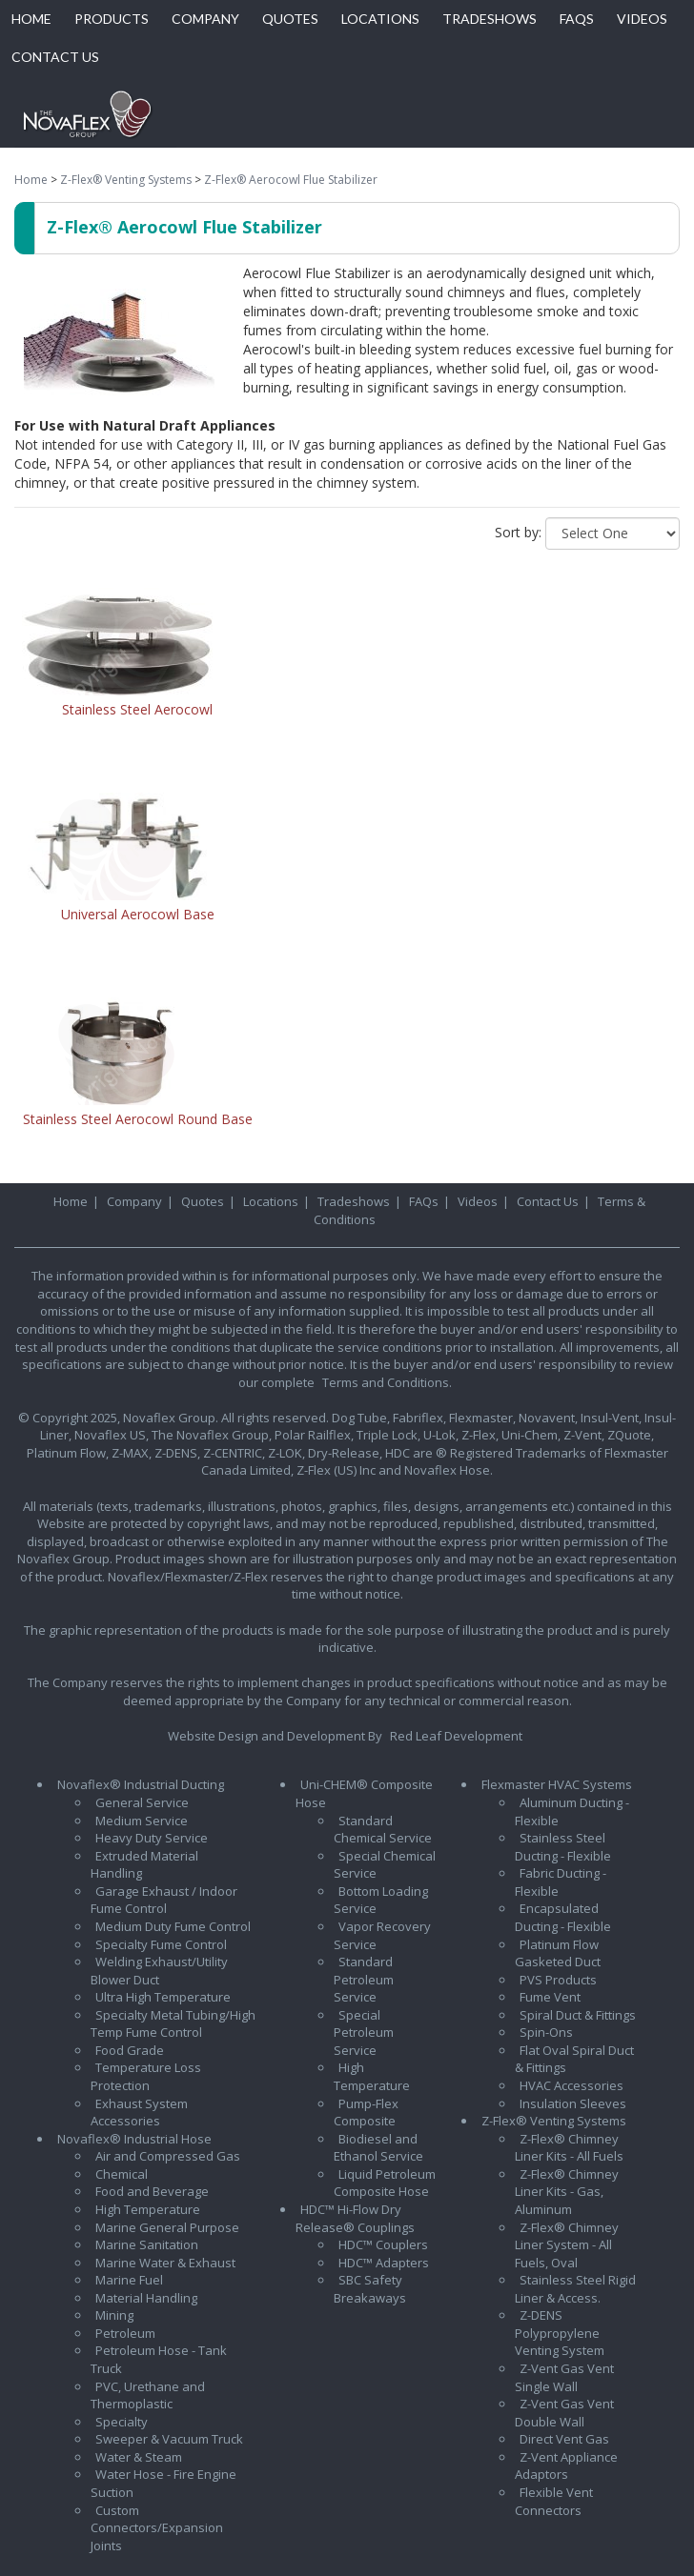 This screenshot has width=694, height=2576. Describe the element at coordinates (382, 1935) in the screenshot. I see `Vapor Recovery Service` at that location.